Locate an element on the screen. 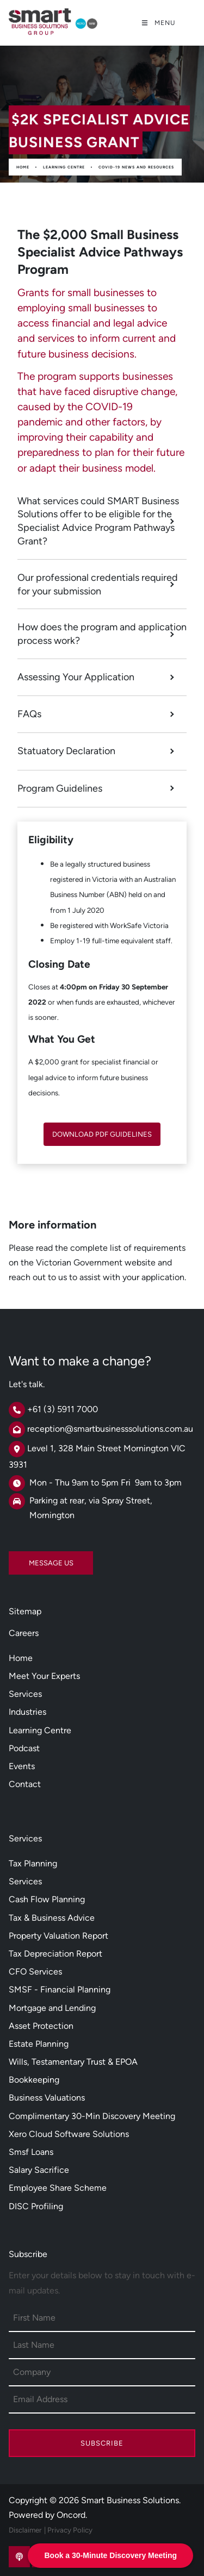  Smsf Loans is located at coordinates (31, 2152).